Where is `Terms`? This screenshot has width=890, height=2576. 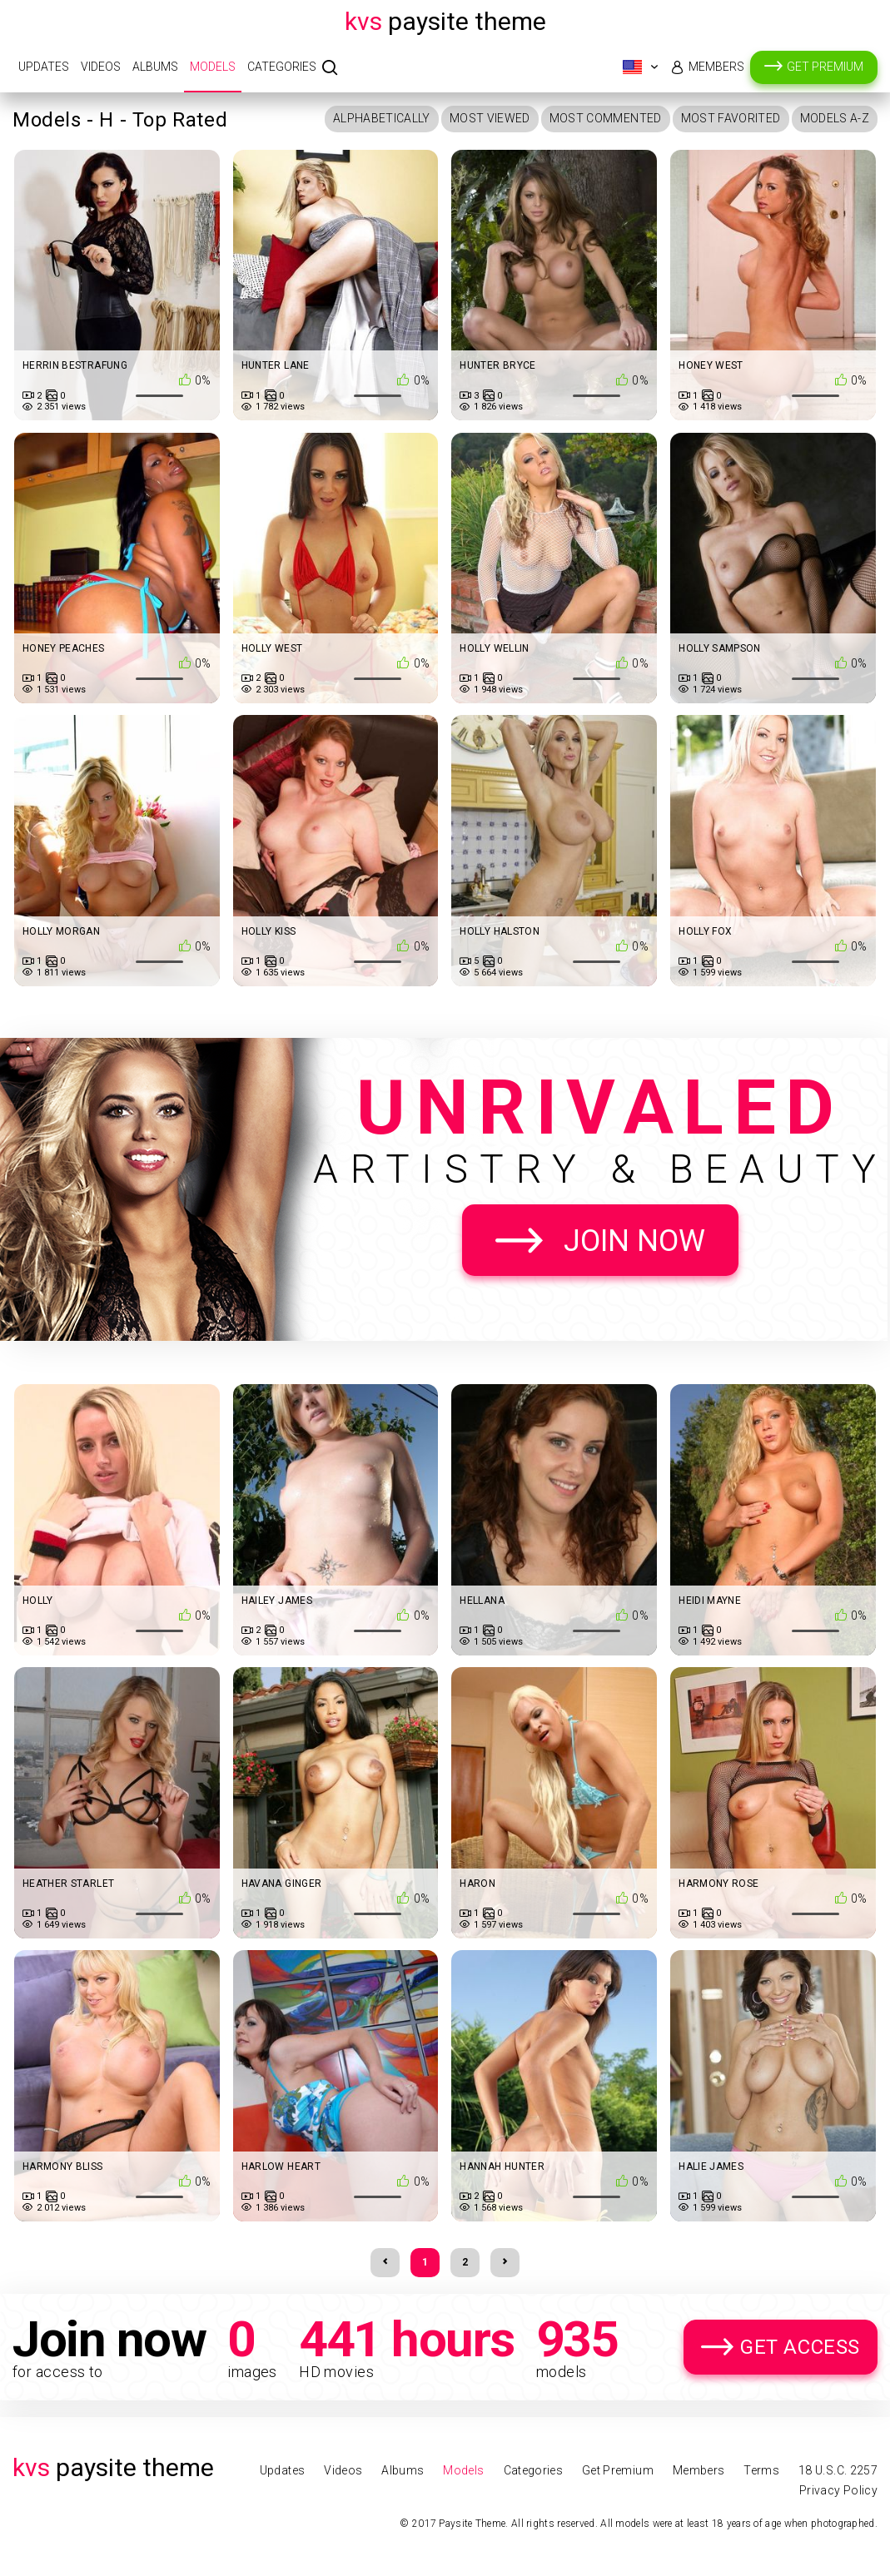
Terms is located at coordinates (761, 2470).